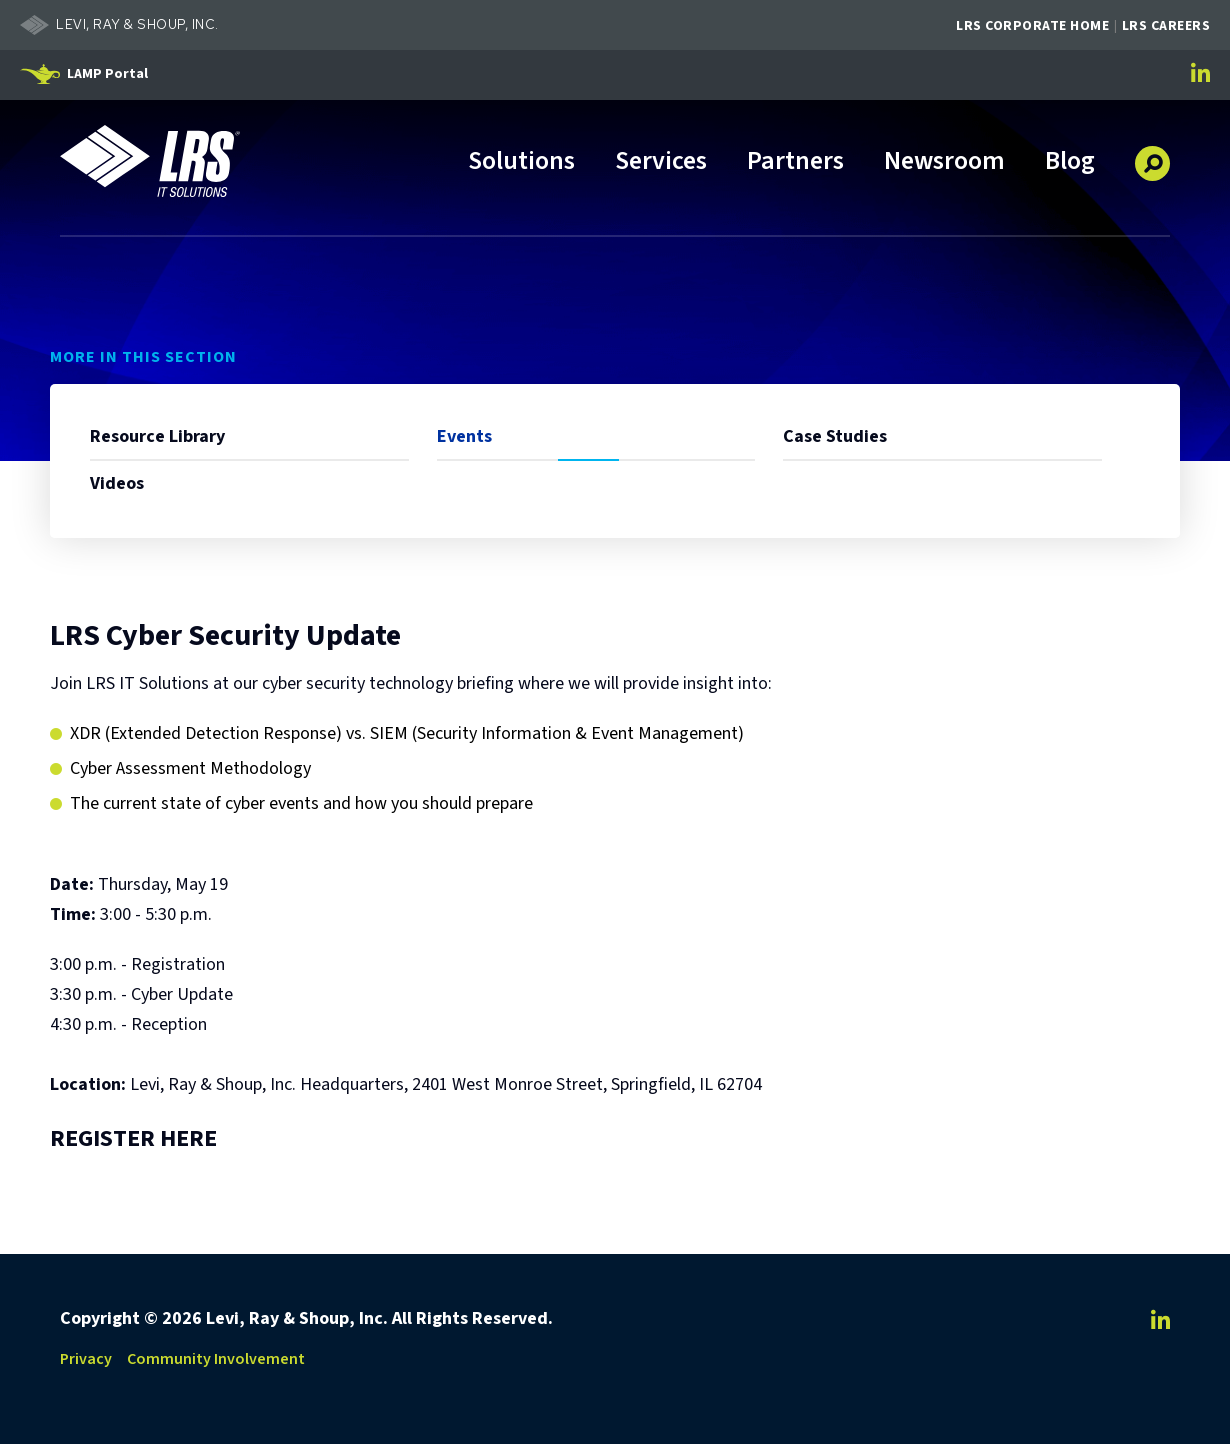 This screenshot has width=1230, height=1444. Describe the element at coordinates (86, 1359) in the screenshot. I see `Privacy` at that location.